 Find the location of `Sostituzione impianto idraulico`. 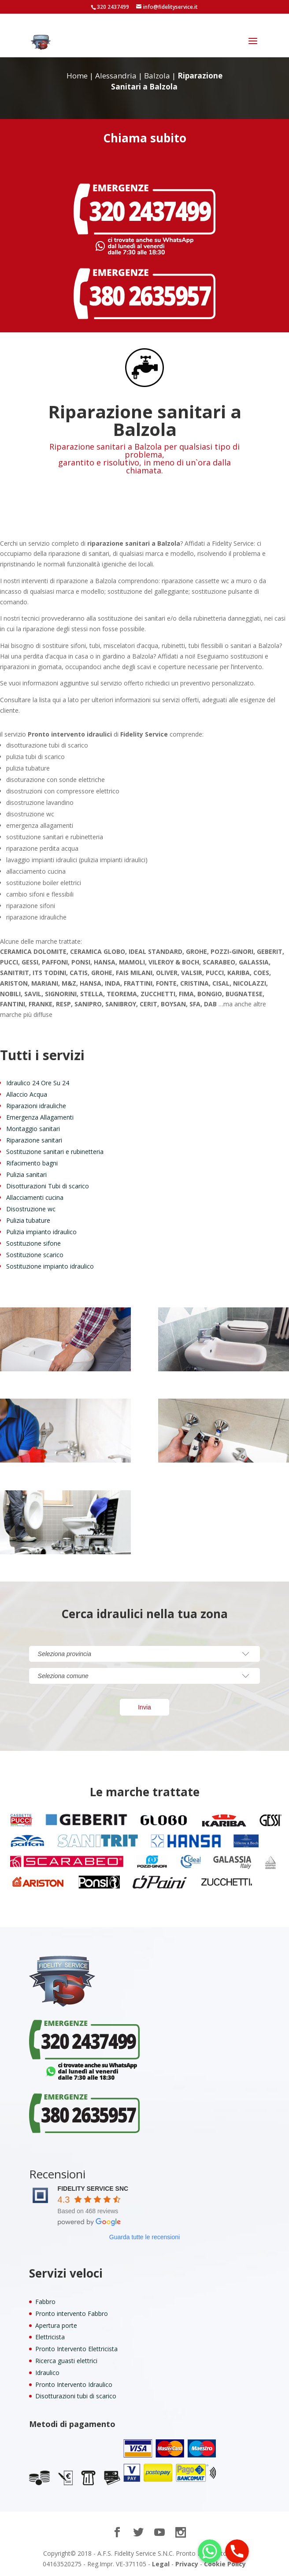

Sostituzione impianto idraulico is located at coordinates (50, 1266).